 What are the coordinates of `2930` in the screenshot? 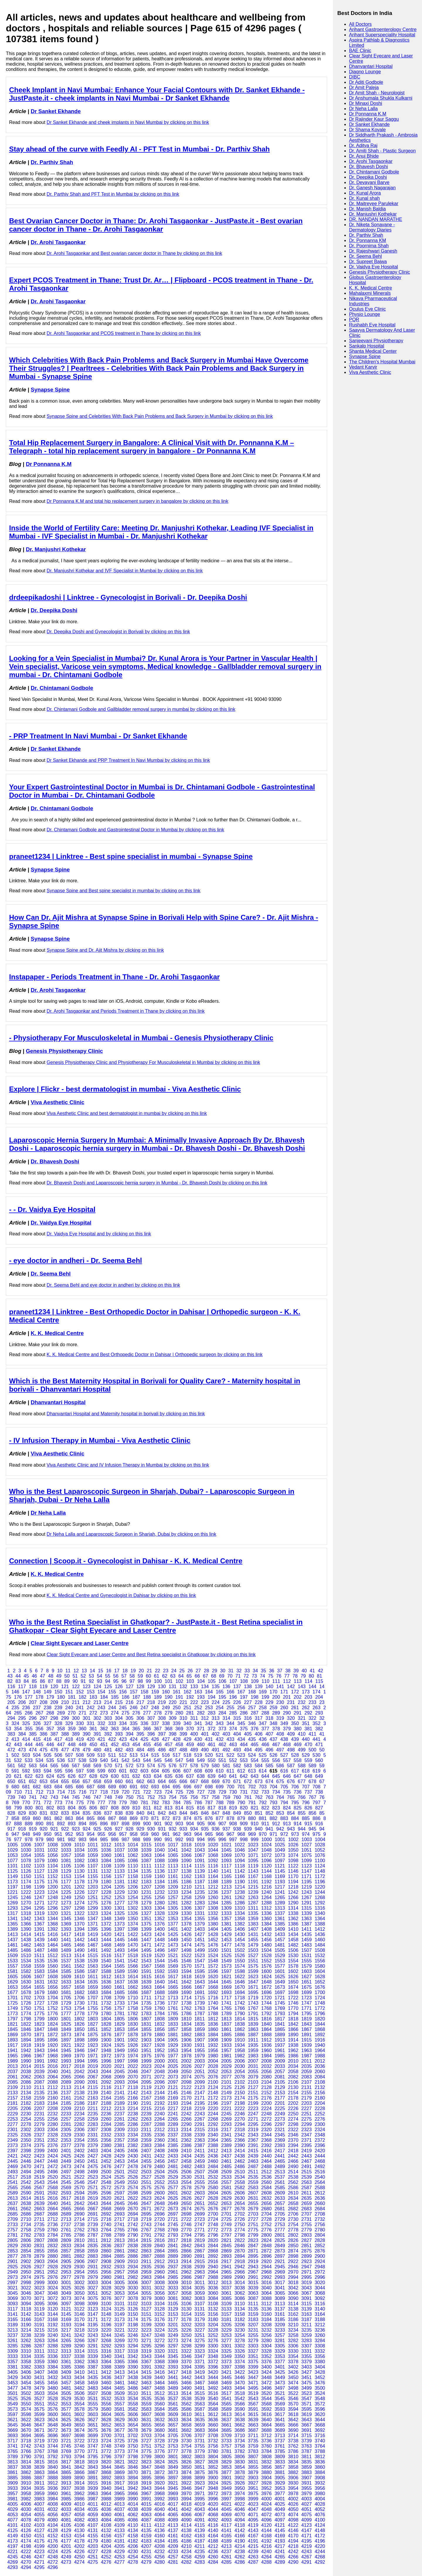 It's located at (79, 2266).